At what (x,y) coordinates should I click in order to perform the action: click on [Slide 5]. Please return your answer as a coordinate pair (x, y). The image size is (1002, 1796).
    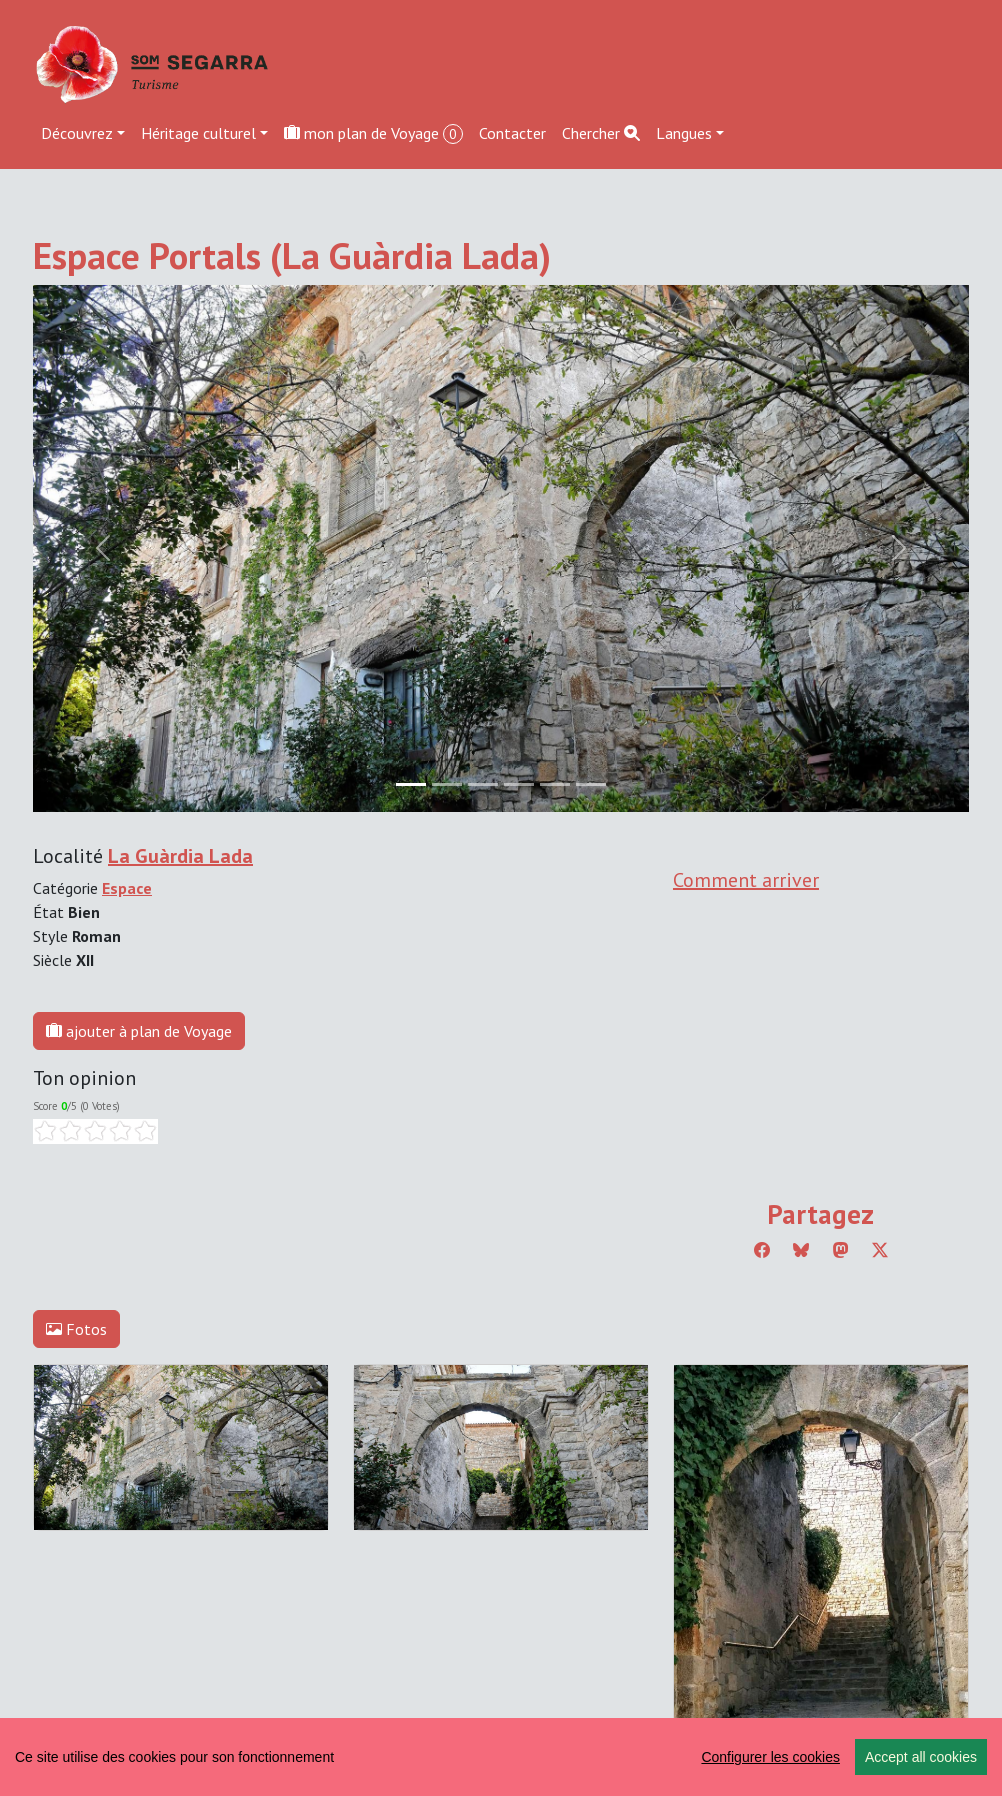
    Looking at the image, I should click on (591, 784).